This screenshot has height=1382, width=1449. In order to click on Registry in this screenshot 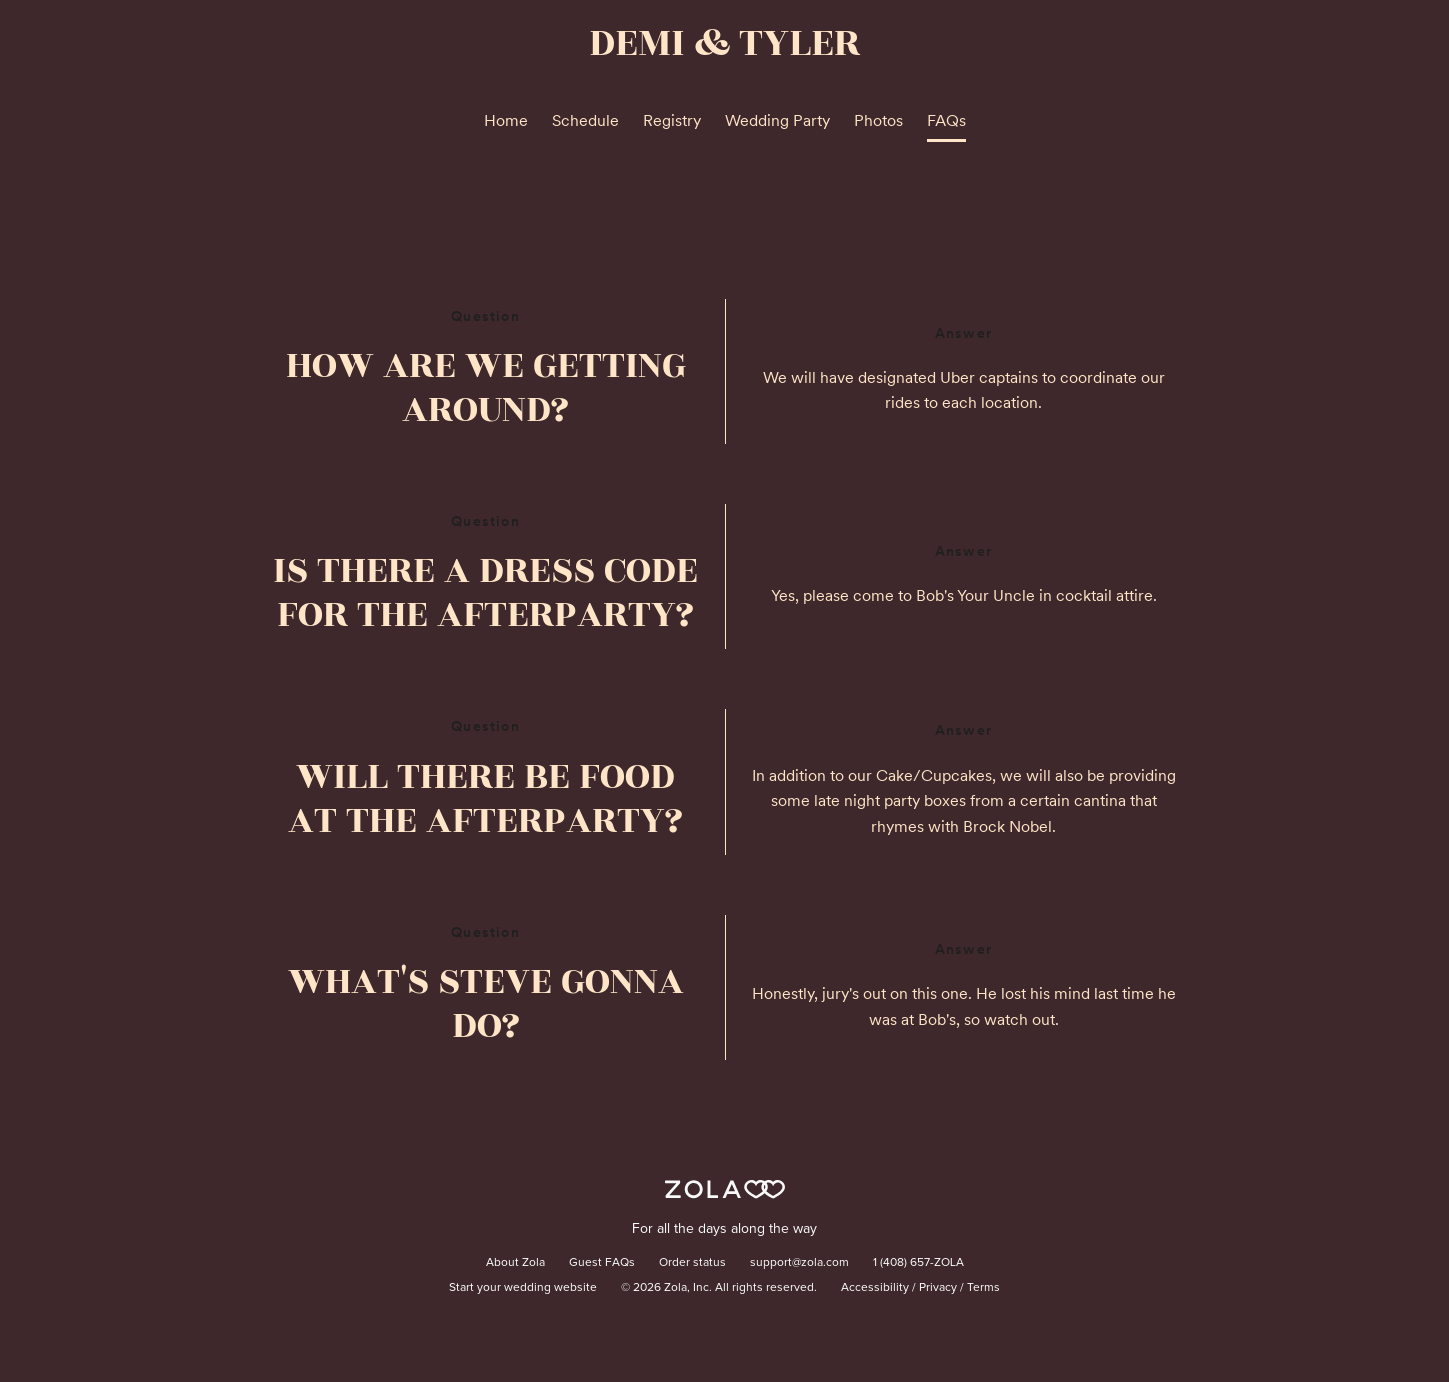, I will do `click(672, 120)`.